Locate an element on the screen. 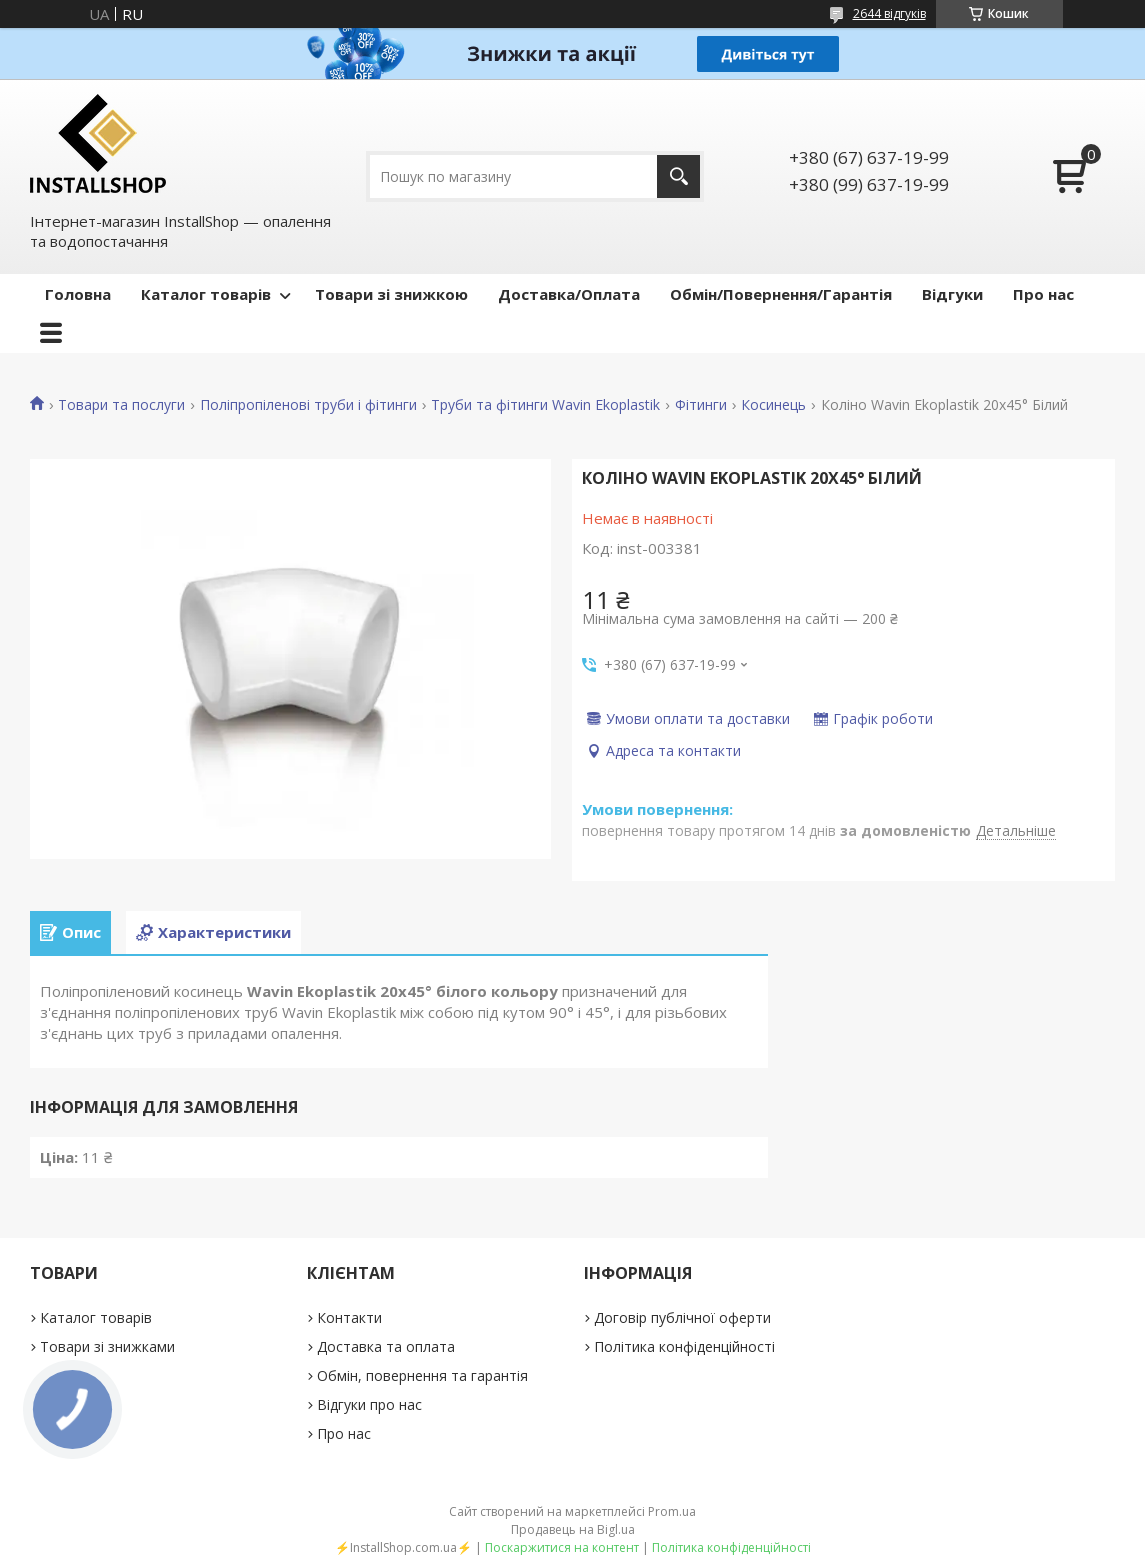 The height and width of the screenshot is (1567, 1145). Відгуки is located at coordinates (952, 294).